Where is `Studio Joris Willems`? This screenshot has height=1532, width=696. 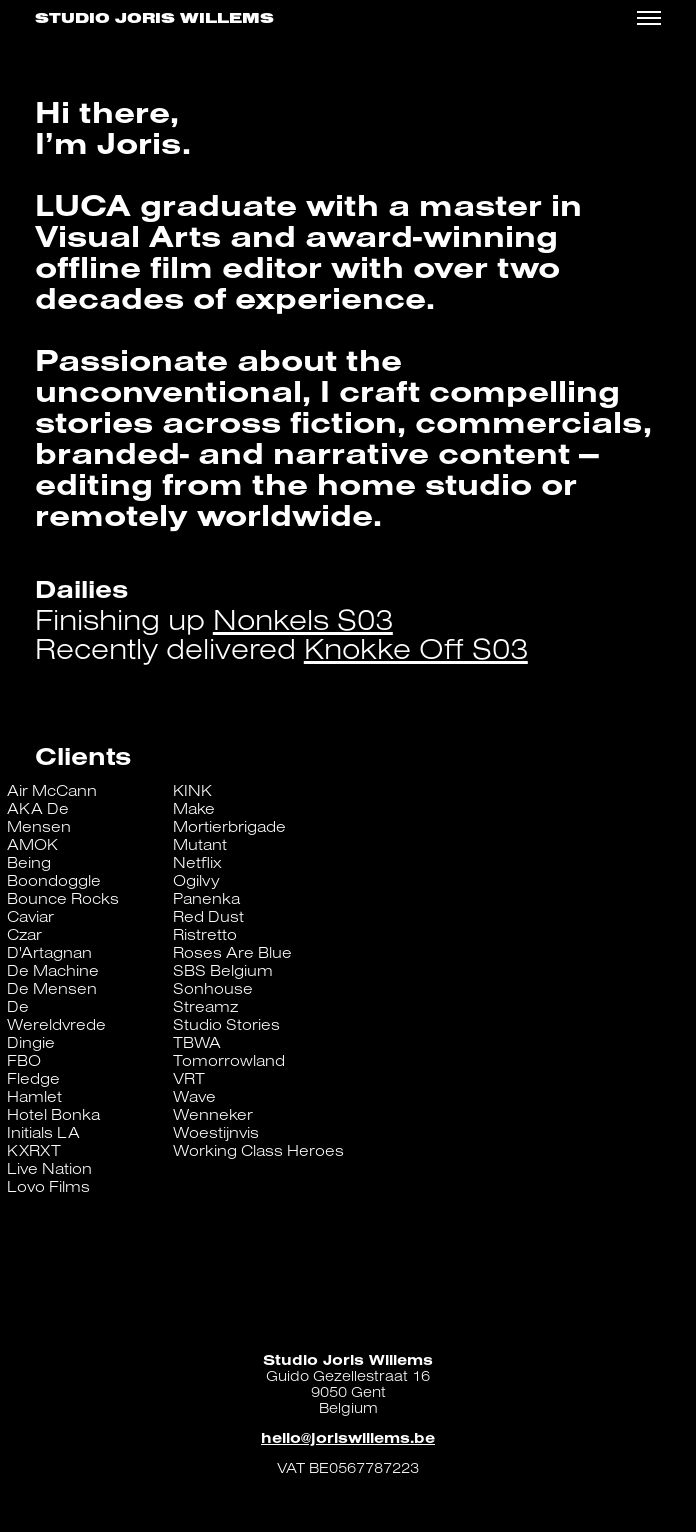 Studio Joris Willems is located at coordinates (154, 18).